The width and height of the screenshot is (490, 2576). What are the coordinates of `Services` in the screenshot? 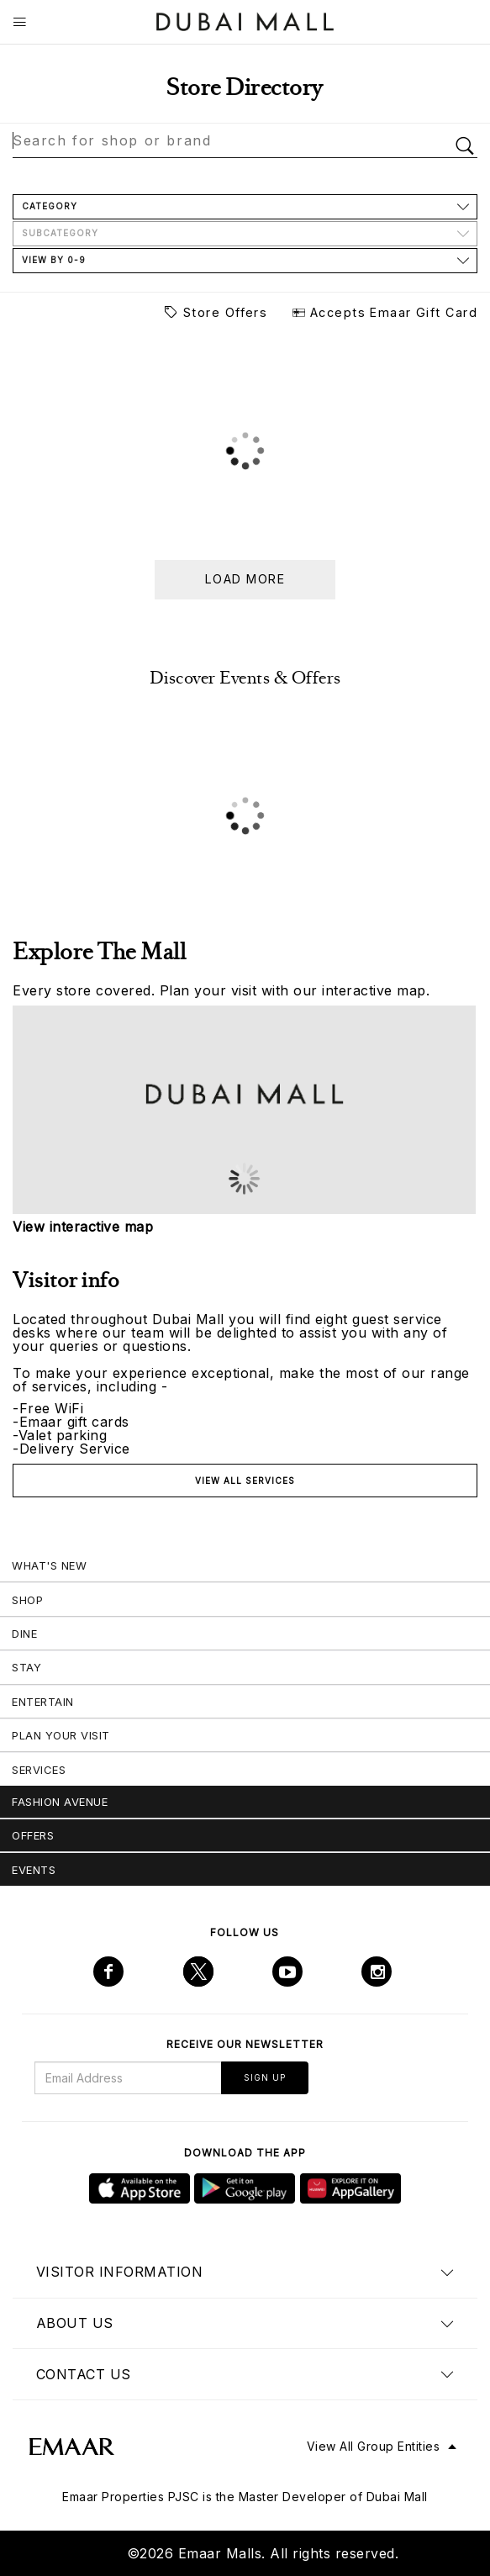 It's located at (39, 1769).